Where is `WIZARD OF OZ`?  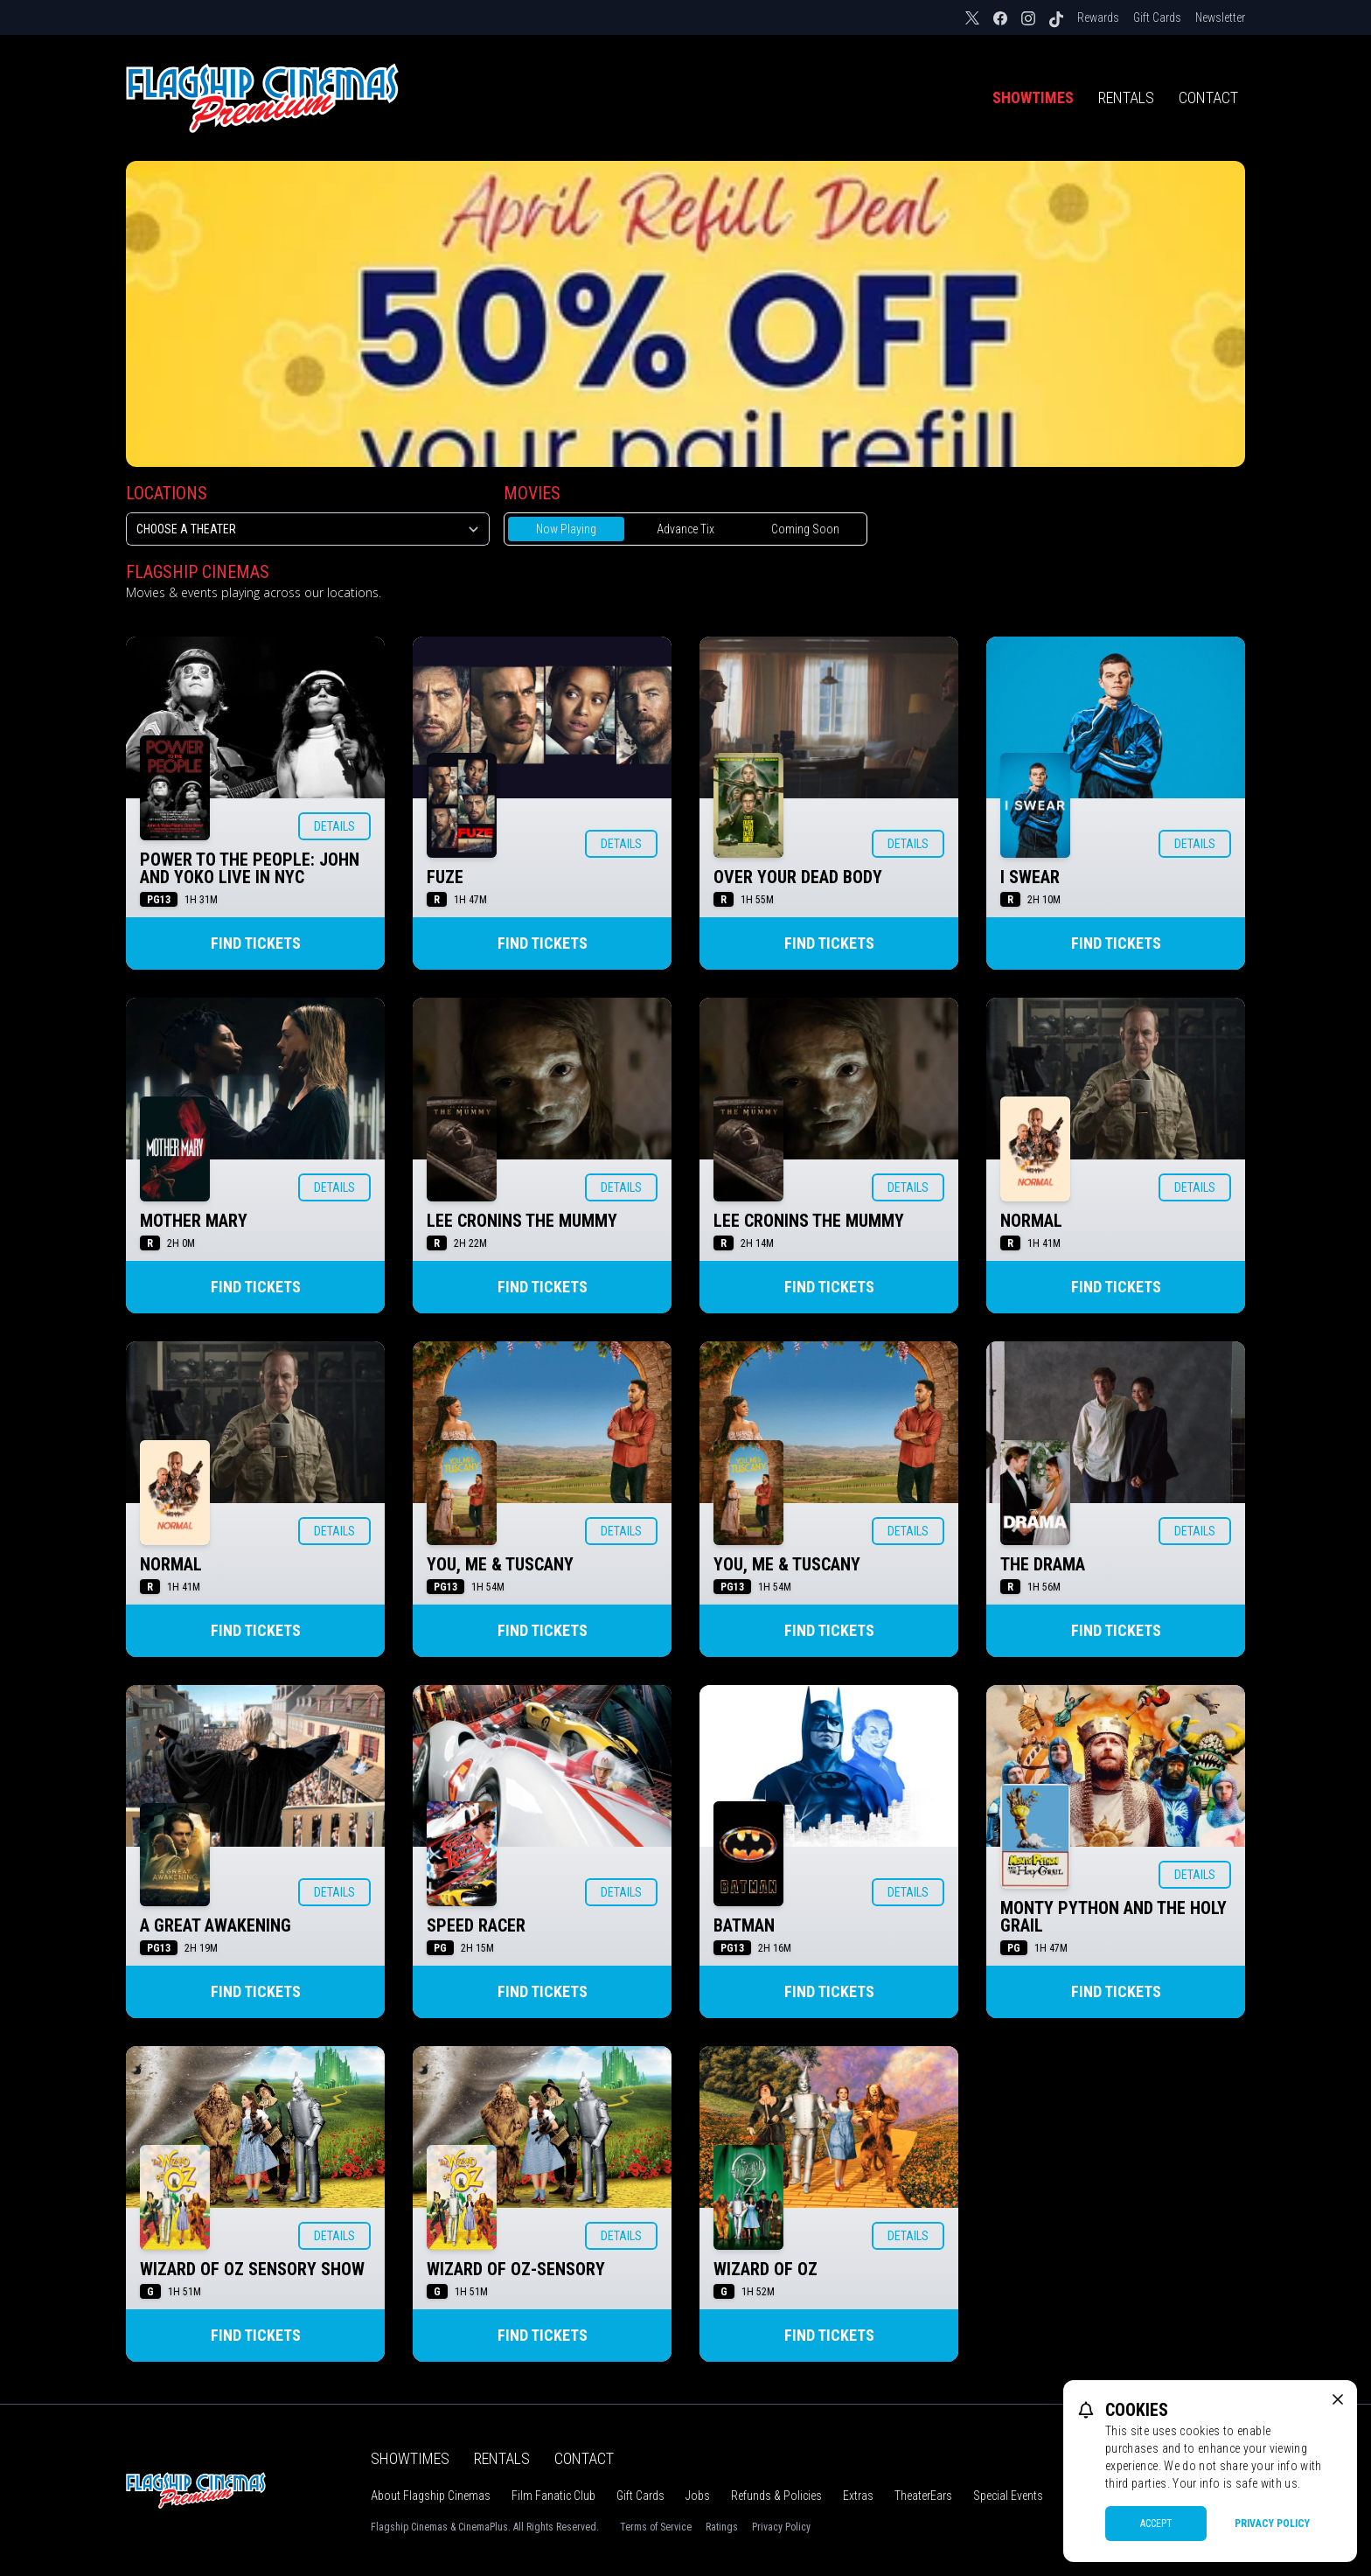 WIZARD OF OZ is located at coordinates (765, 2269).